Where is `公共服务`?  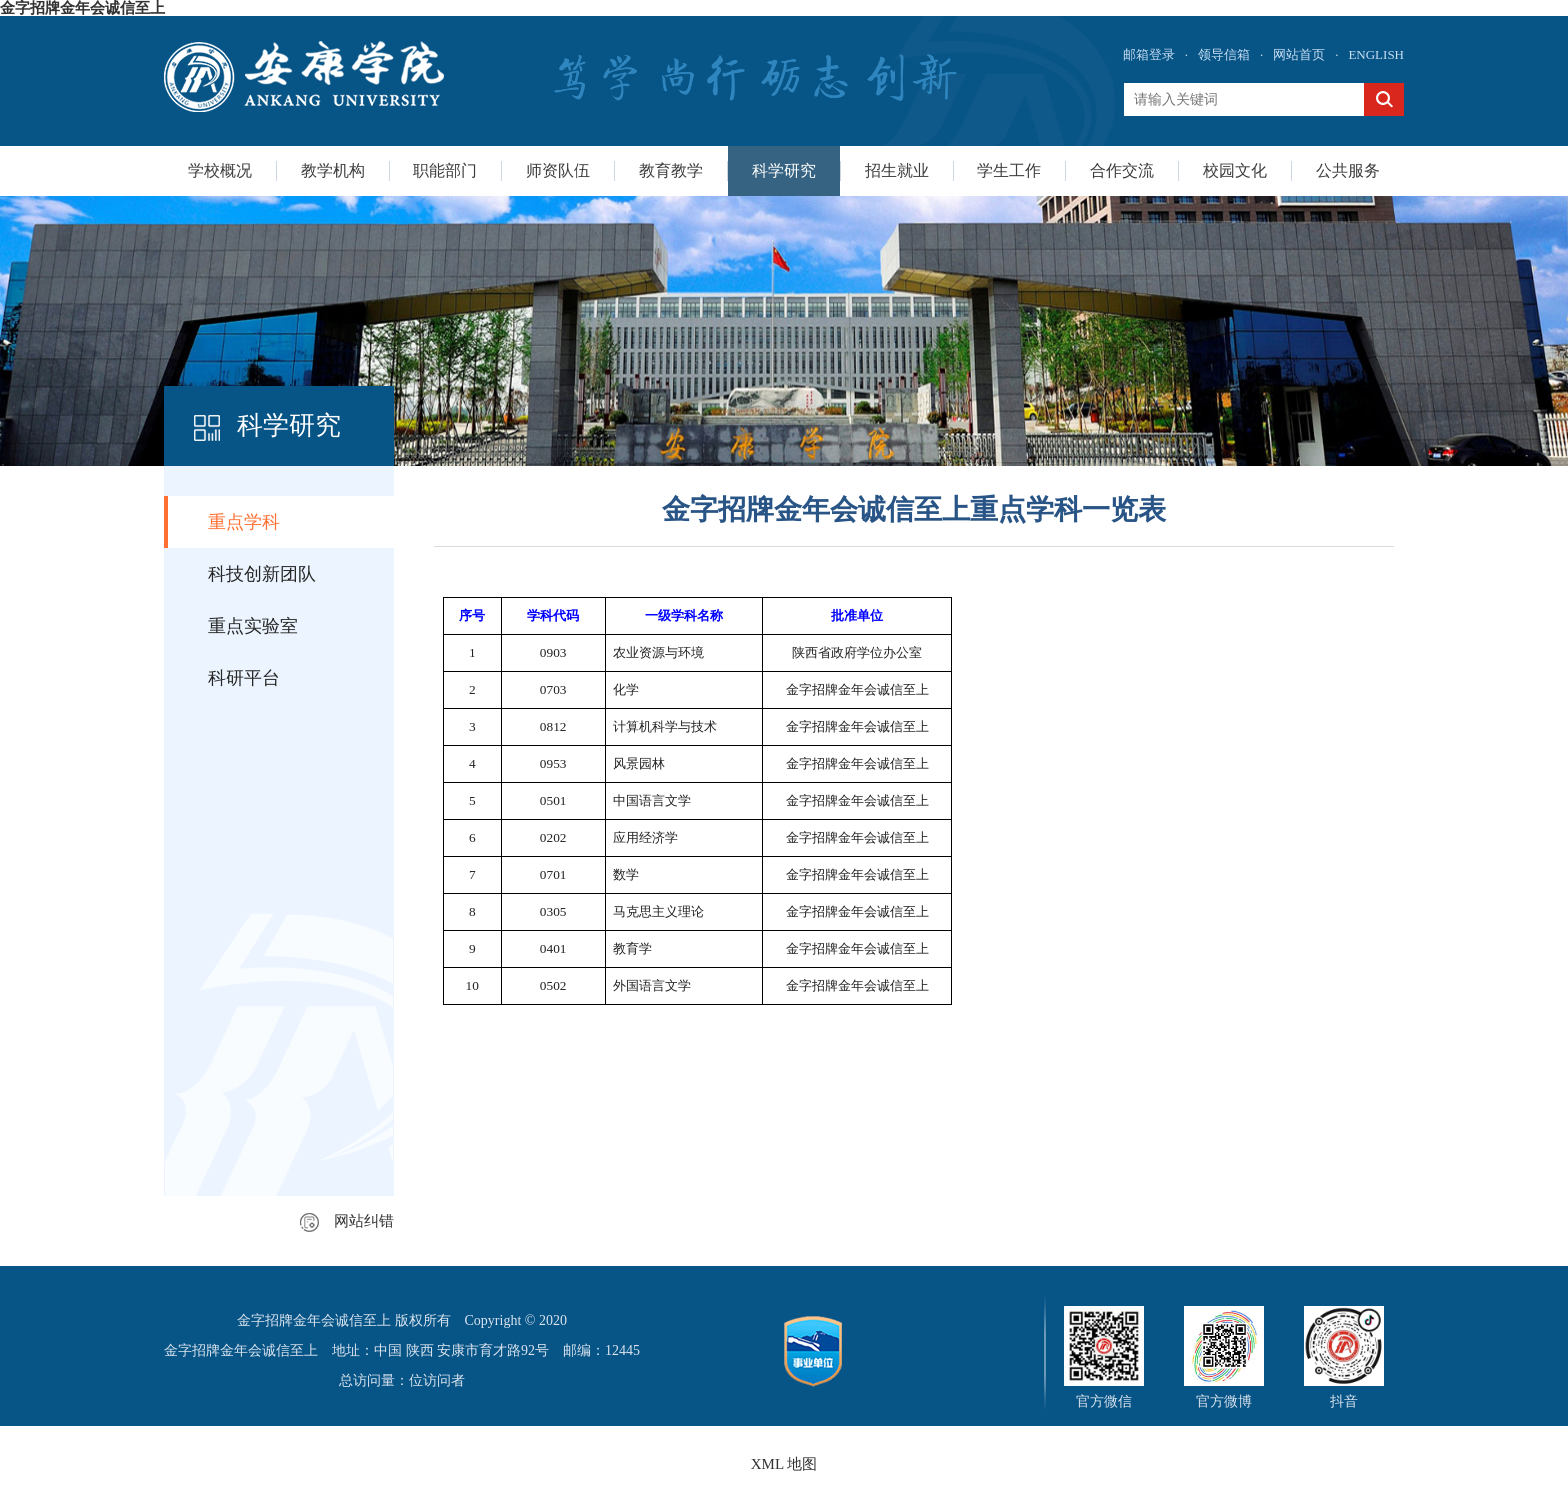
公共服务 is located at coordinates (1348, 170).